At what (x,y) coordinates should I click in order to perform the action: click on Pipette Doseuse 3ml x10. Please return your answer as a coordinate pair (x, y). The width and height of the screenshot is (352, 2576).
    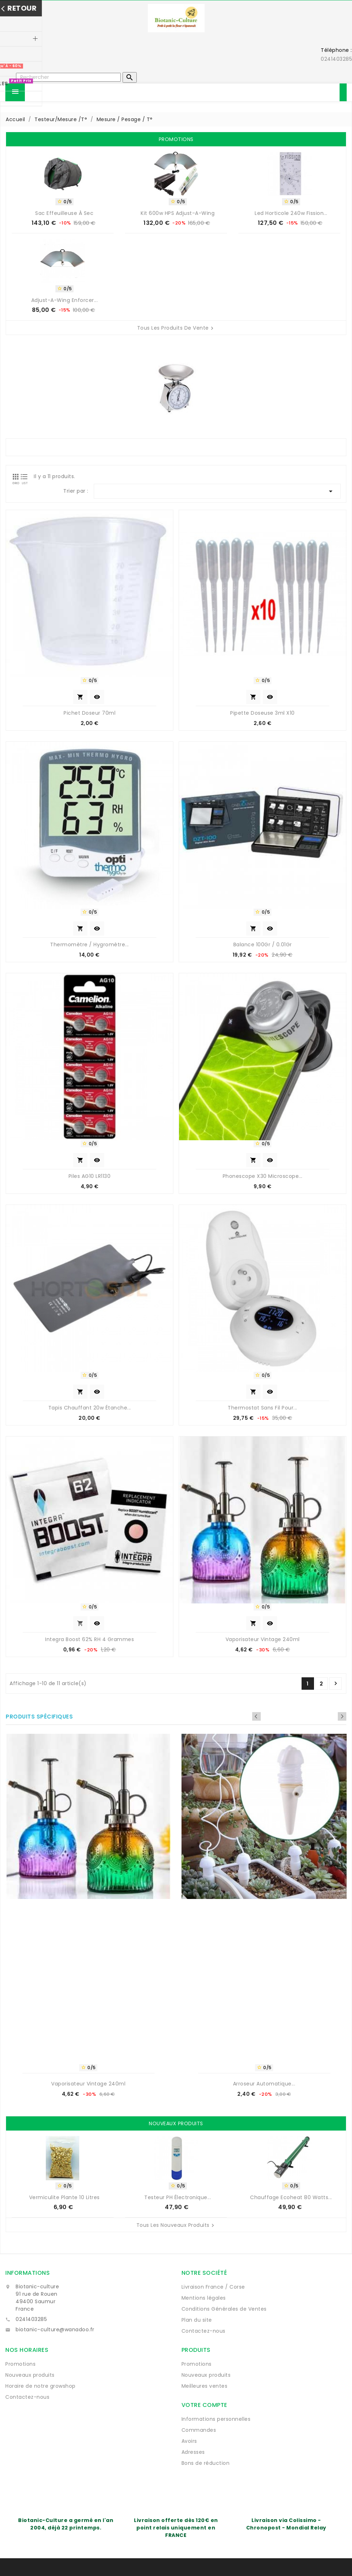
    Looking at the image, I should click on (262, 712).